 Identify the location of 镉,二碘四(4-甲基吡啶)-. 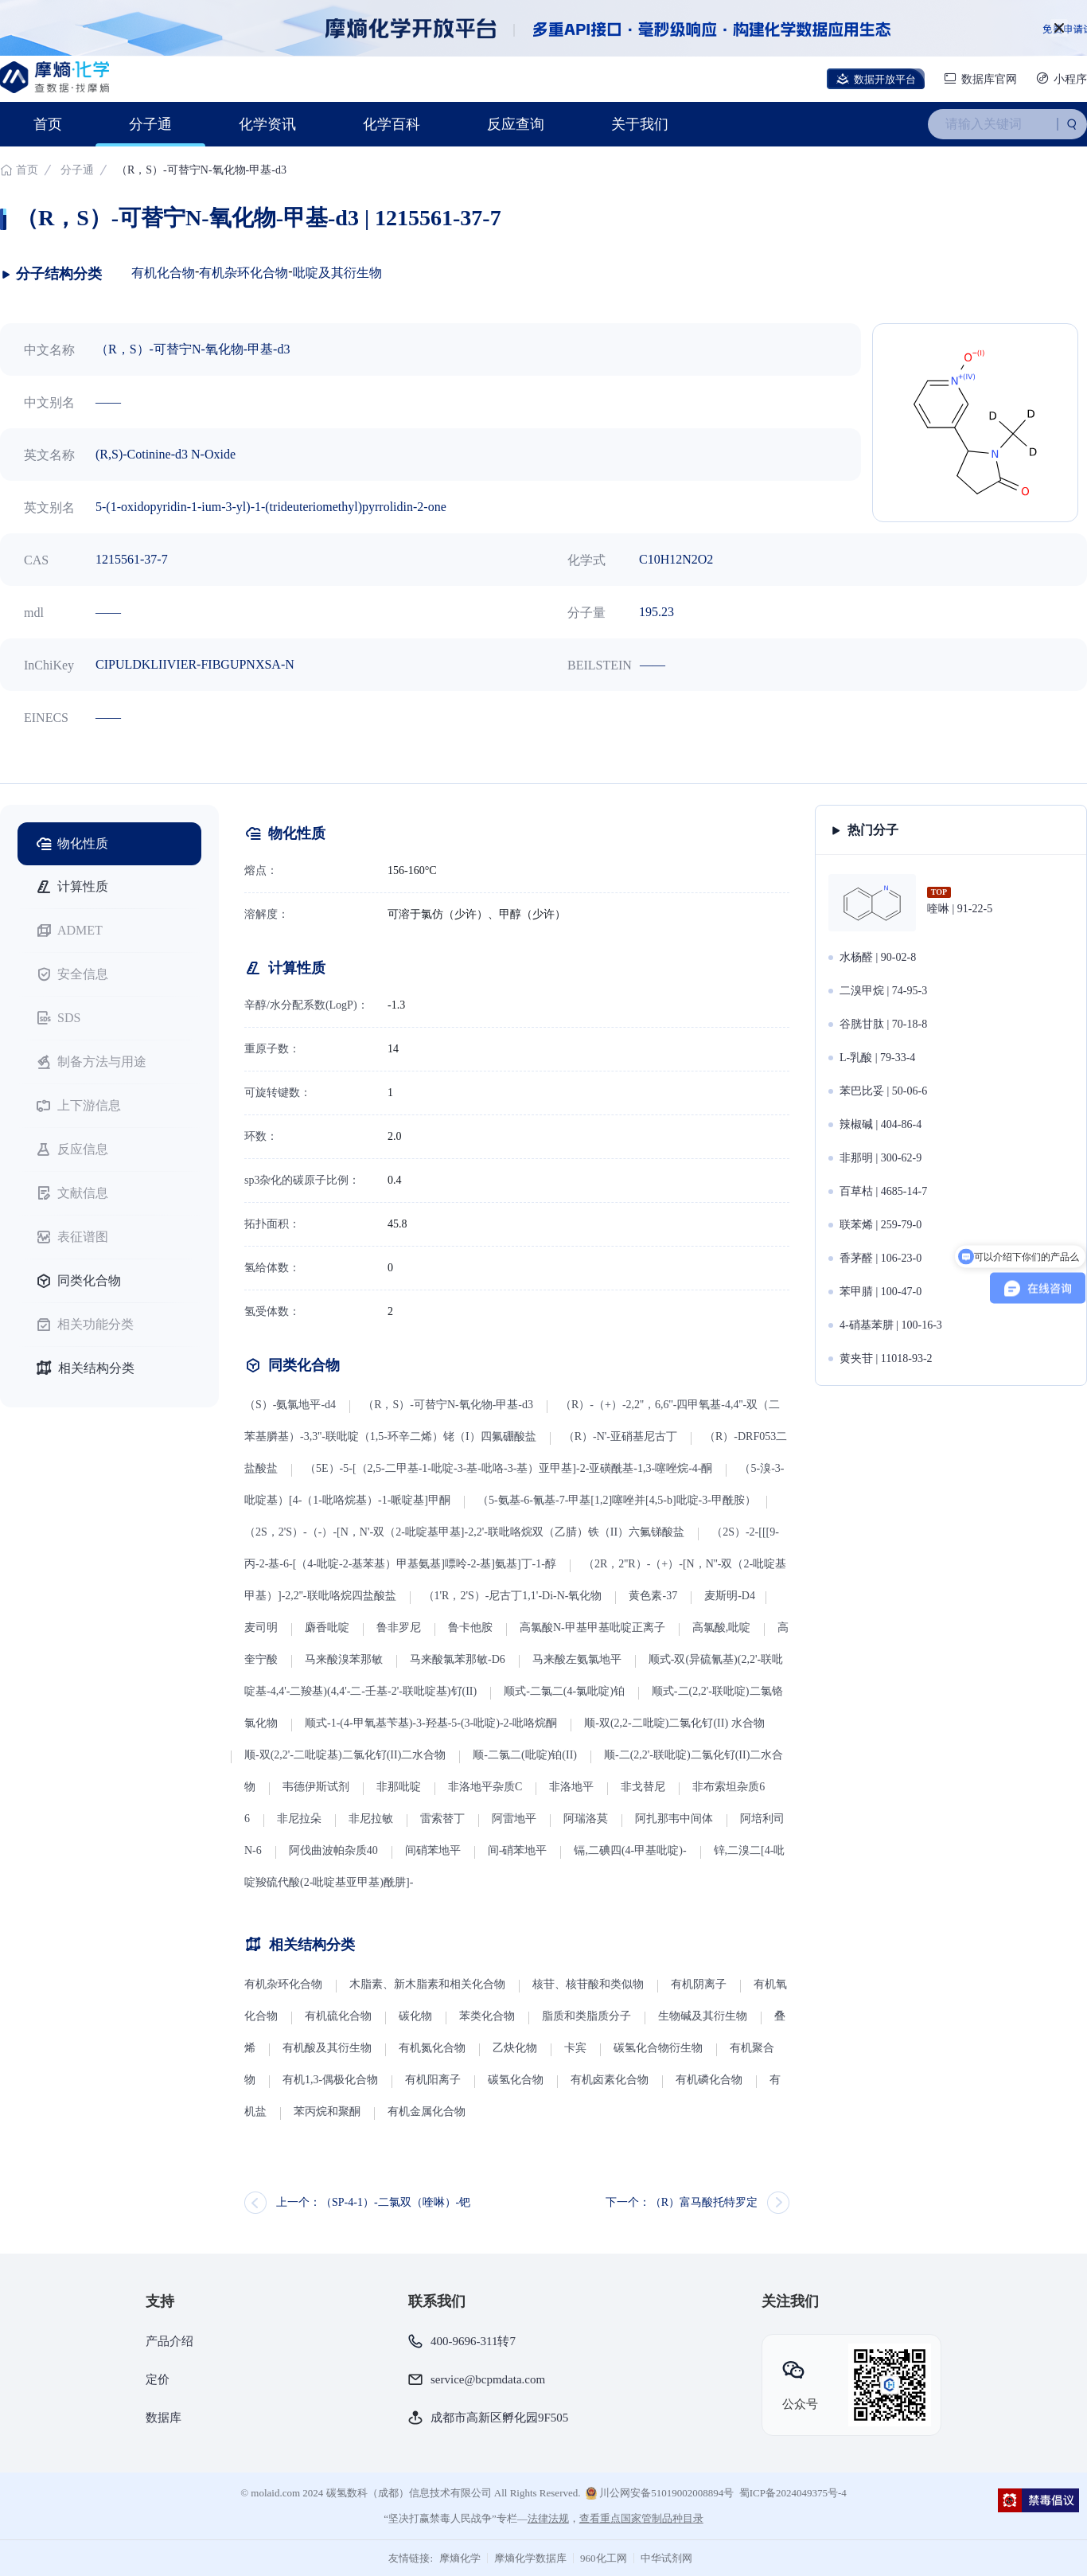
(630, 1850).